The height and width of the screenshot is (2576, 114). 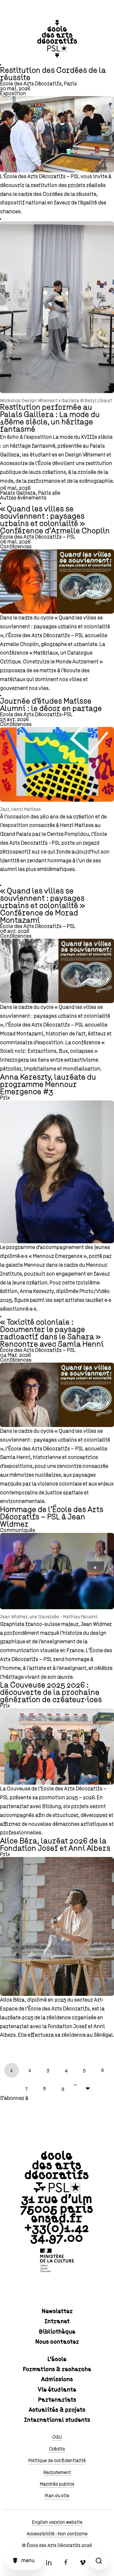 What do you see at coordinates (57, 2400) in the screenshot?
I see `Partenariats` at bounding box center [57, 2400].